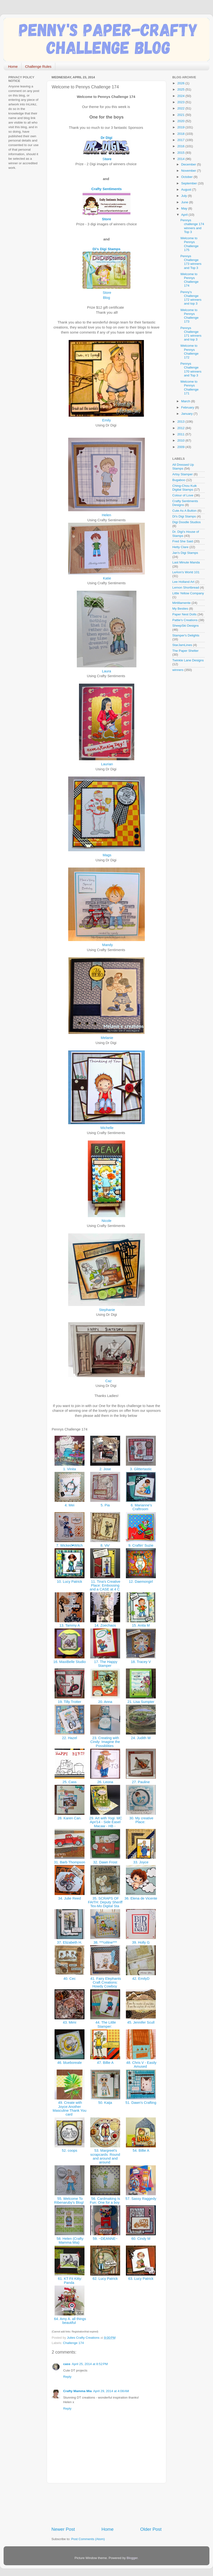 Image resolution: width=213 pixels, height=2576 pixels. I want to click on 31. Barb Thompson, so click(69, 1862).